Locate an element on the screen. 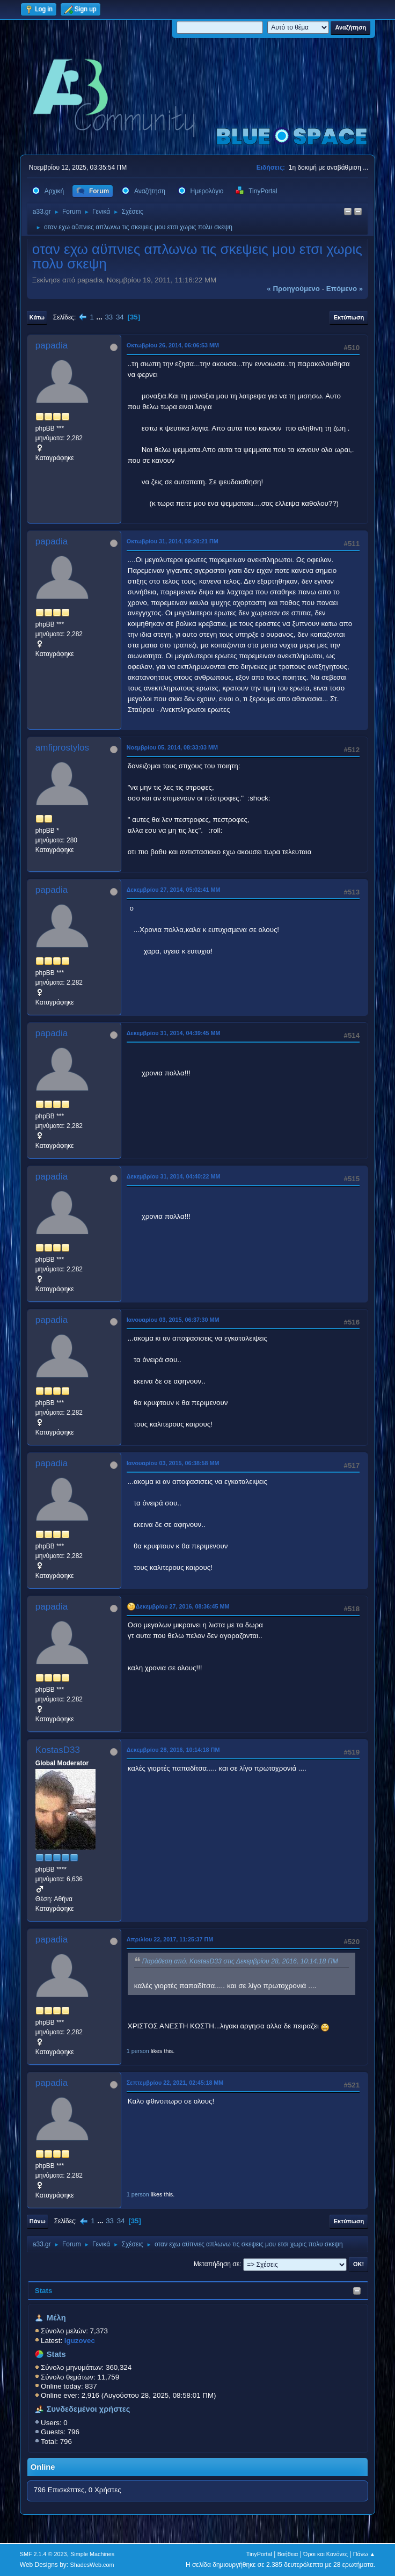 The width and height of the screenshot is (395, 2576). 34 is located at coordinates (120, 317).